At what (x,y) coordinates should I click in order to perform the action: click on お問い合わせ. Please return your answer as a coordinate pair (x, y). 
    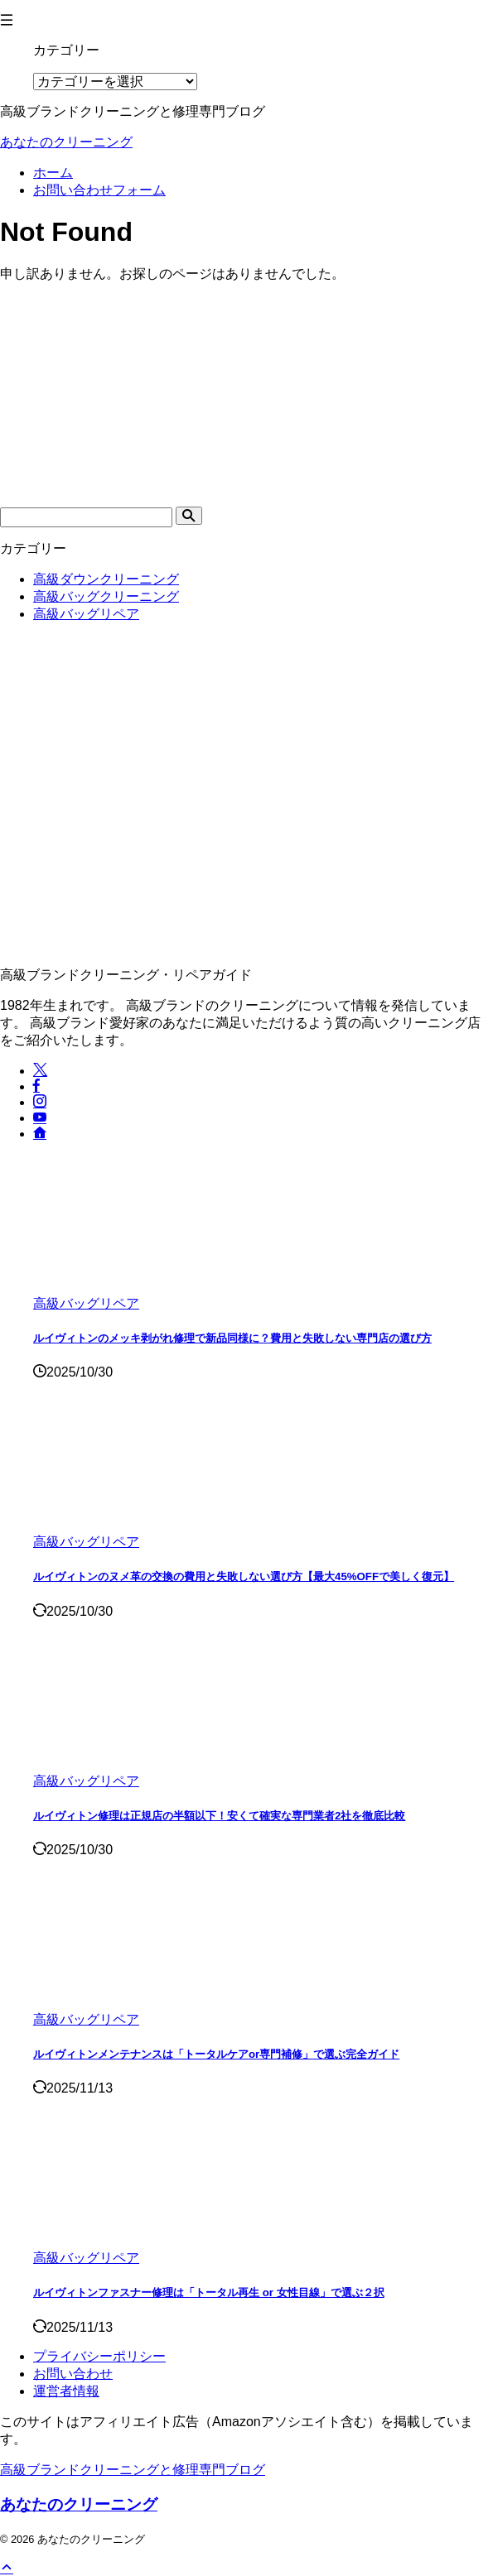
    Looking at the image, I should click on (73, 2374).